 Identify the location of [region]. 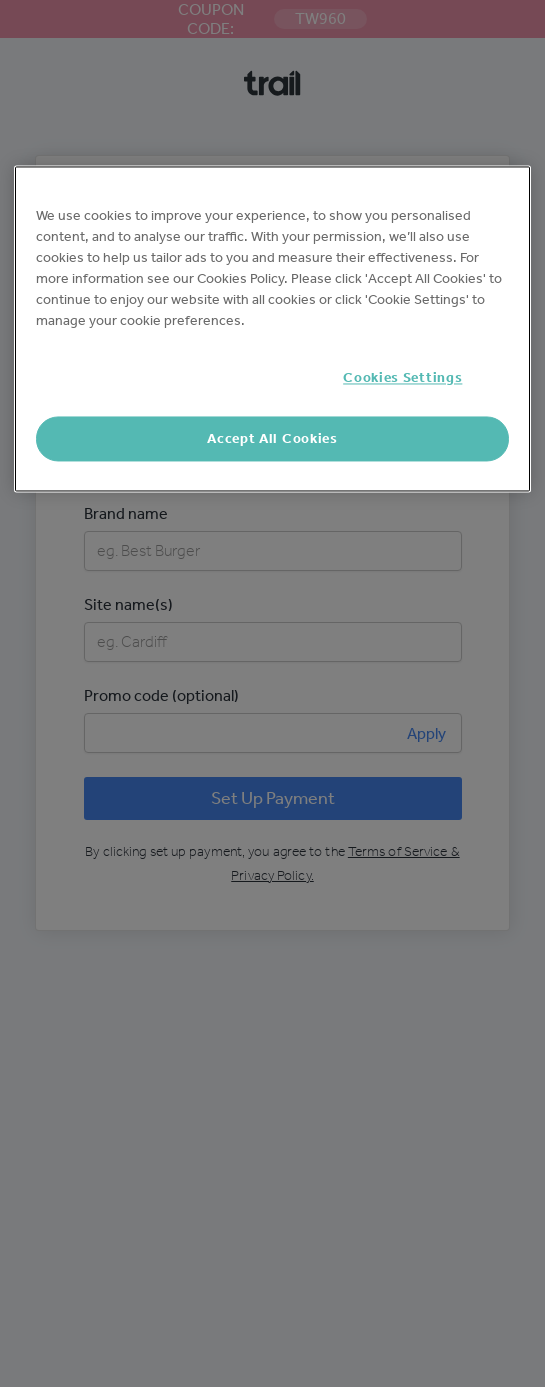
(273, 329).